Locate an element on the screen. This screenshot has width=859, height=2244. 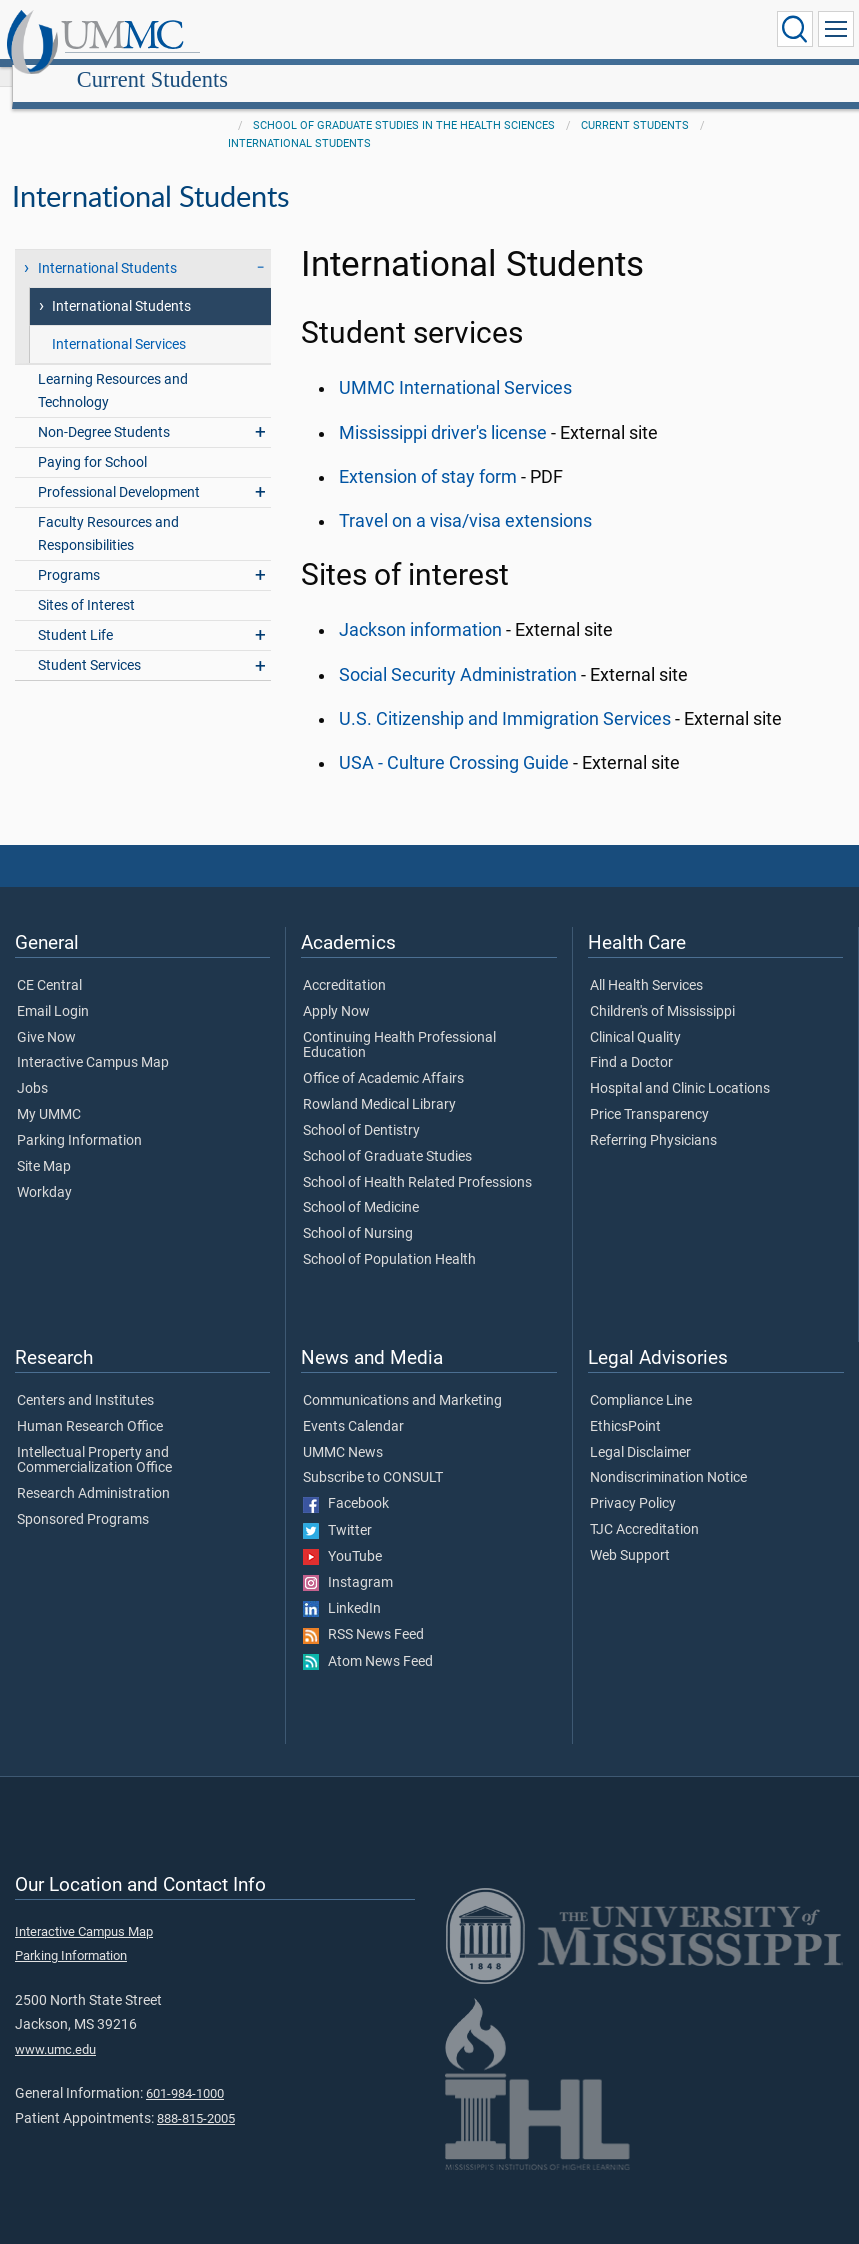
Email Login is located at coordinates (53, 990).